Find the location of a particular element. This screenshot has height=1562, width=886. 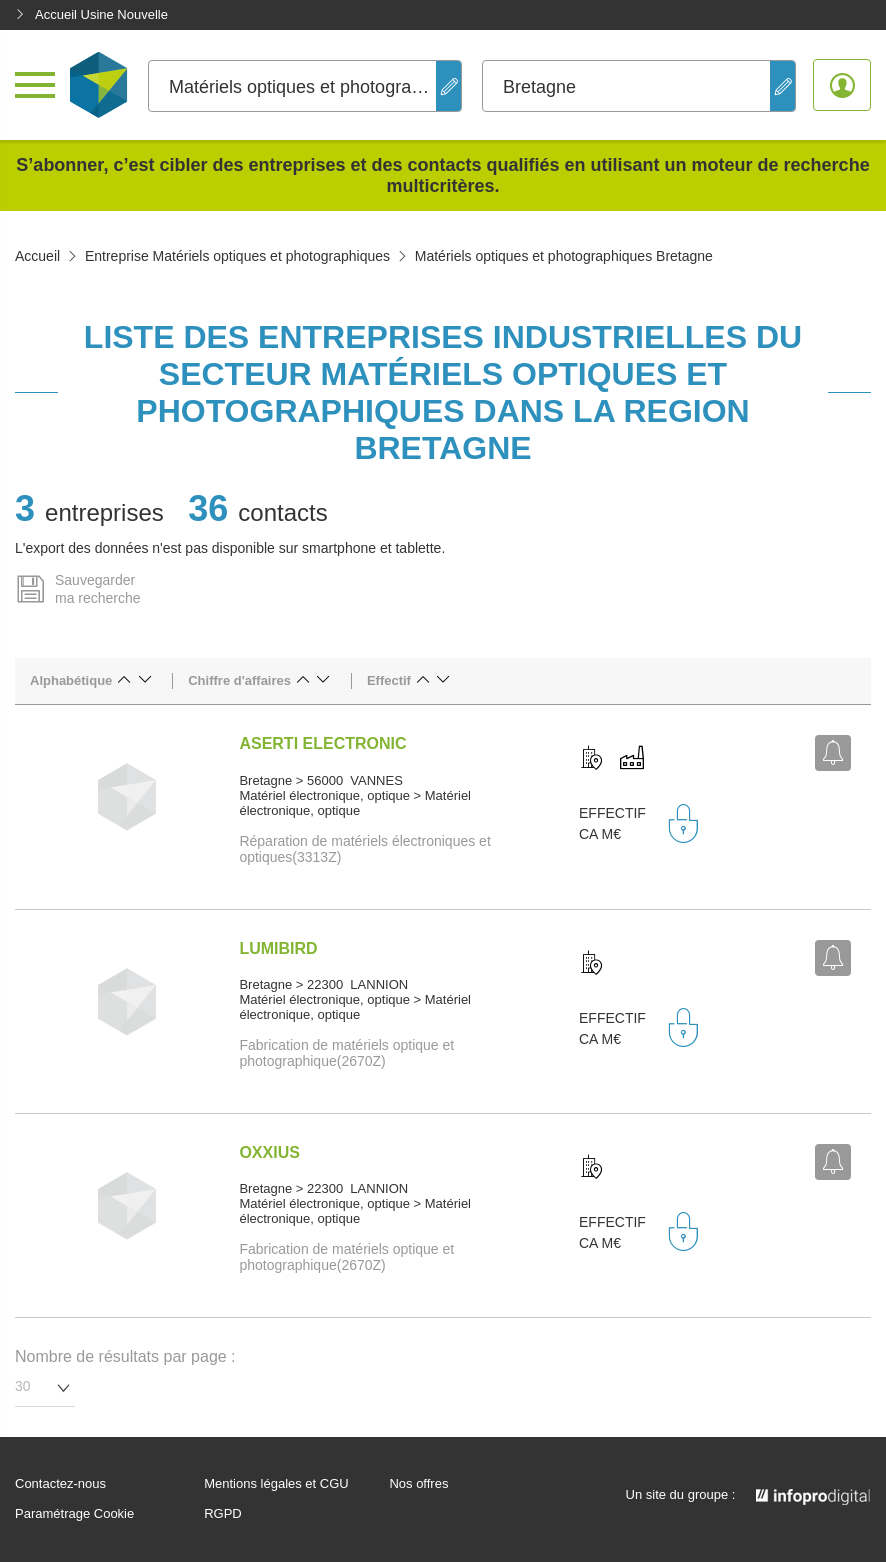

Nombre de résultats par page : is located at coordinates (125, 1356).